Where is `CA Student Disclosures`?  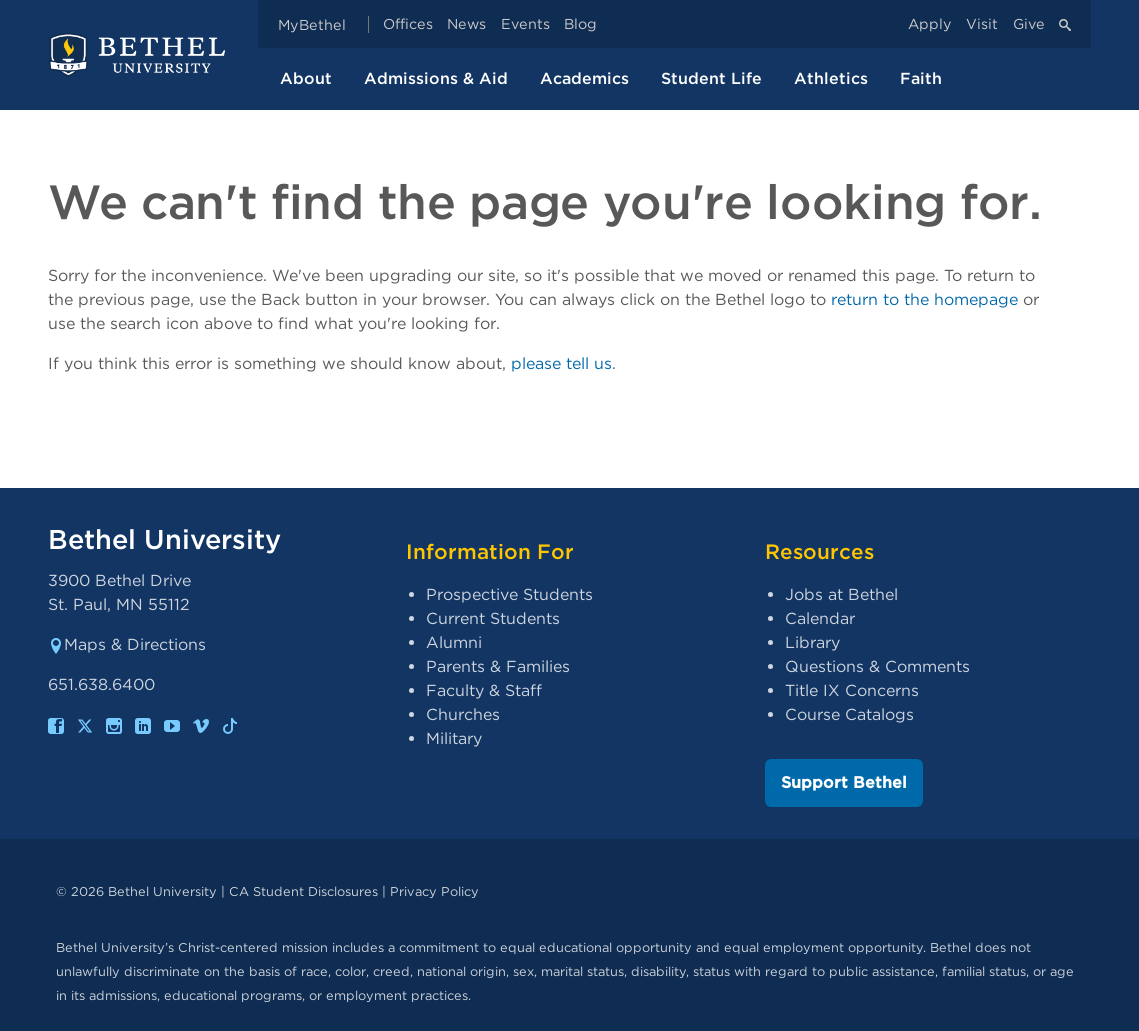
CA Student Disclosures is located at coordinates (303, 891).